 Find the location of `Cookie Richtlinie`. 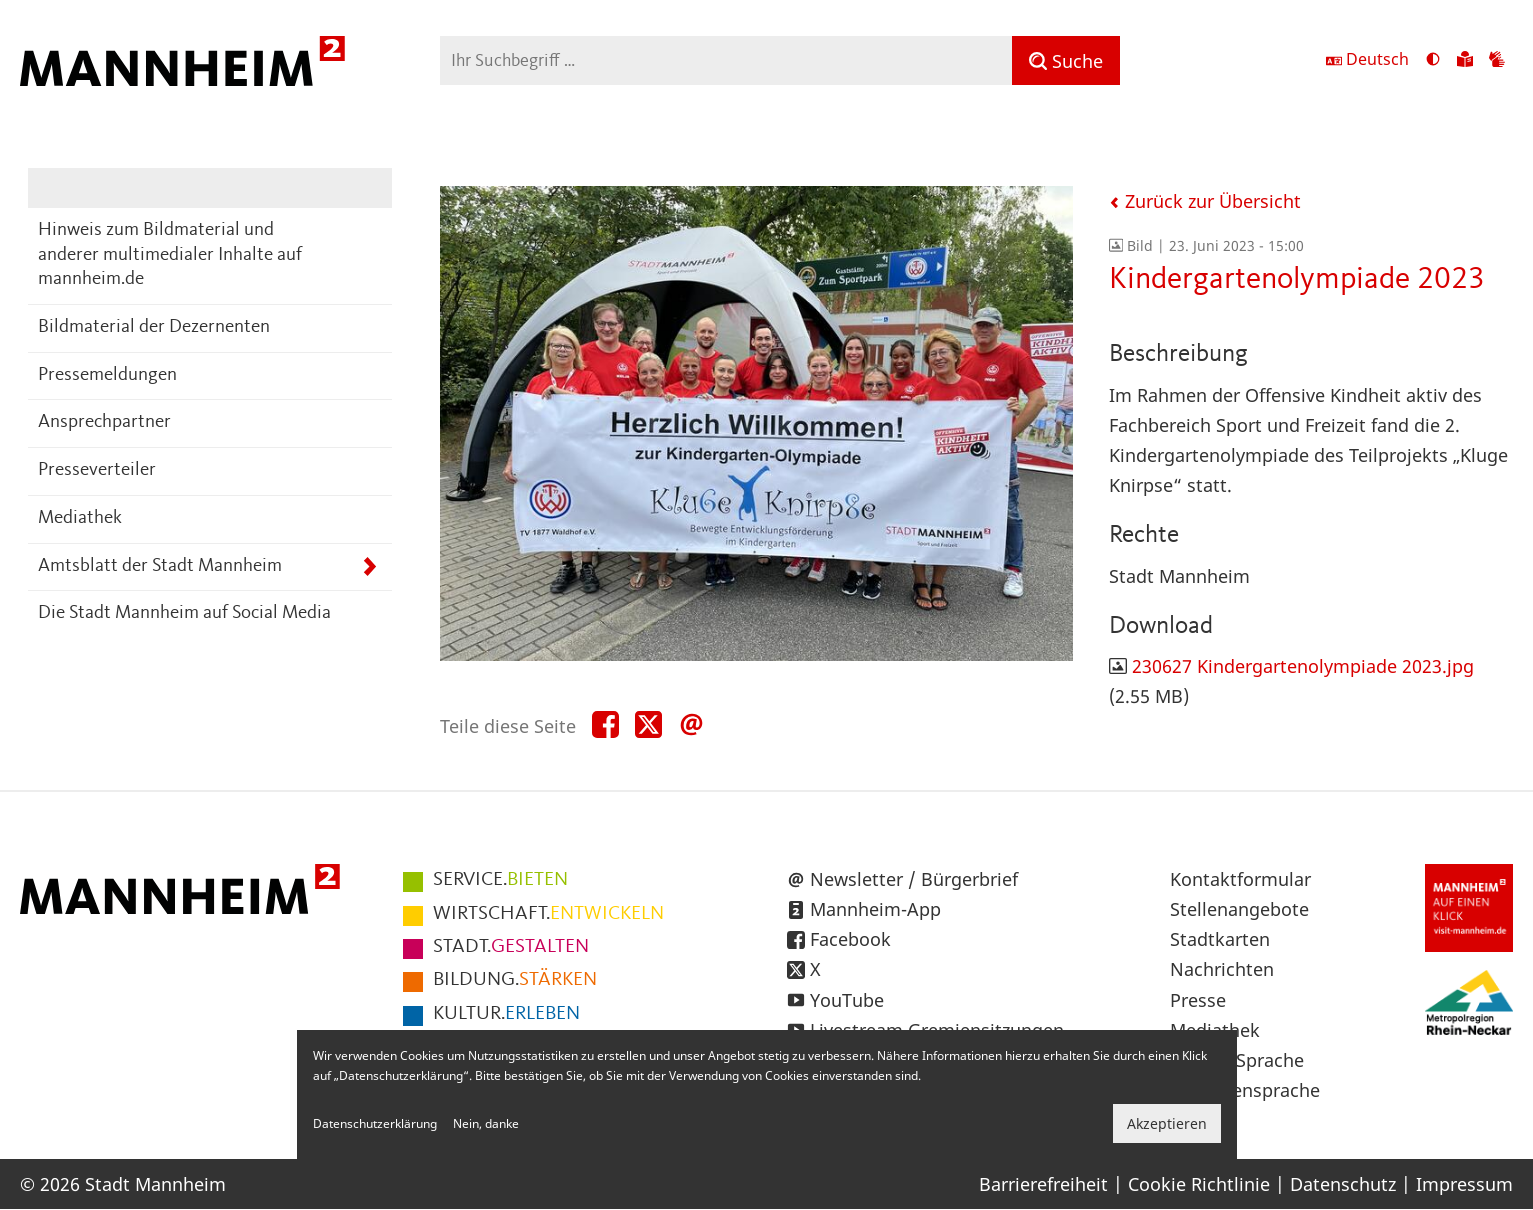

Cookie Richtlinie is located at coordinates (1199, 1184).